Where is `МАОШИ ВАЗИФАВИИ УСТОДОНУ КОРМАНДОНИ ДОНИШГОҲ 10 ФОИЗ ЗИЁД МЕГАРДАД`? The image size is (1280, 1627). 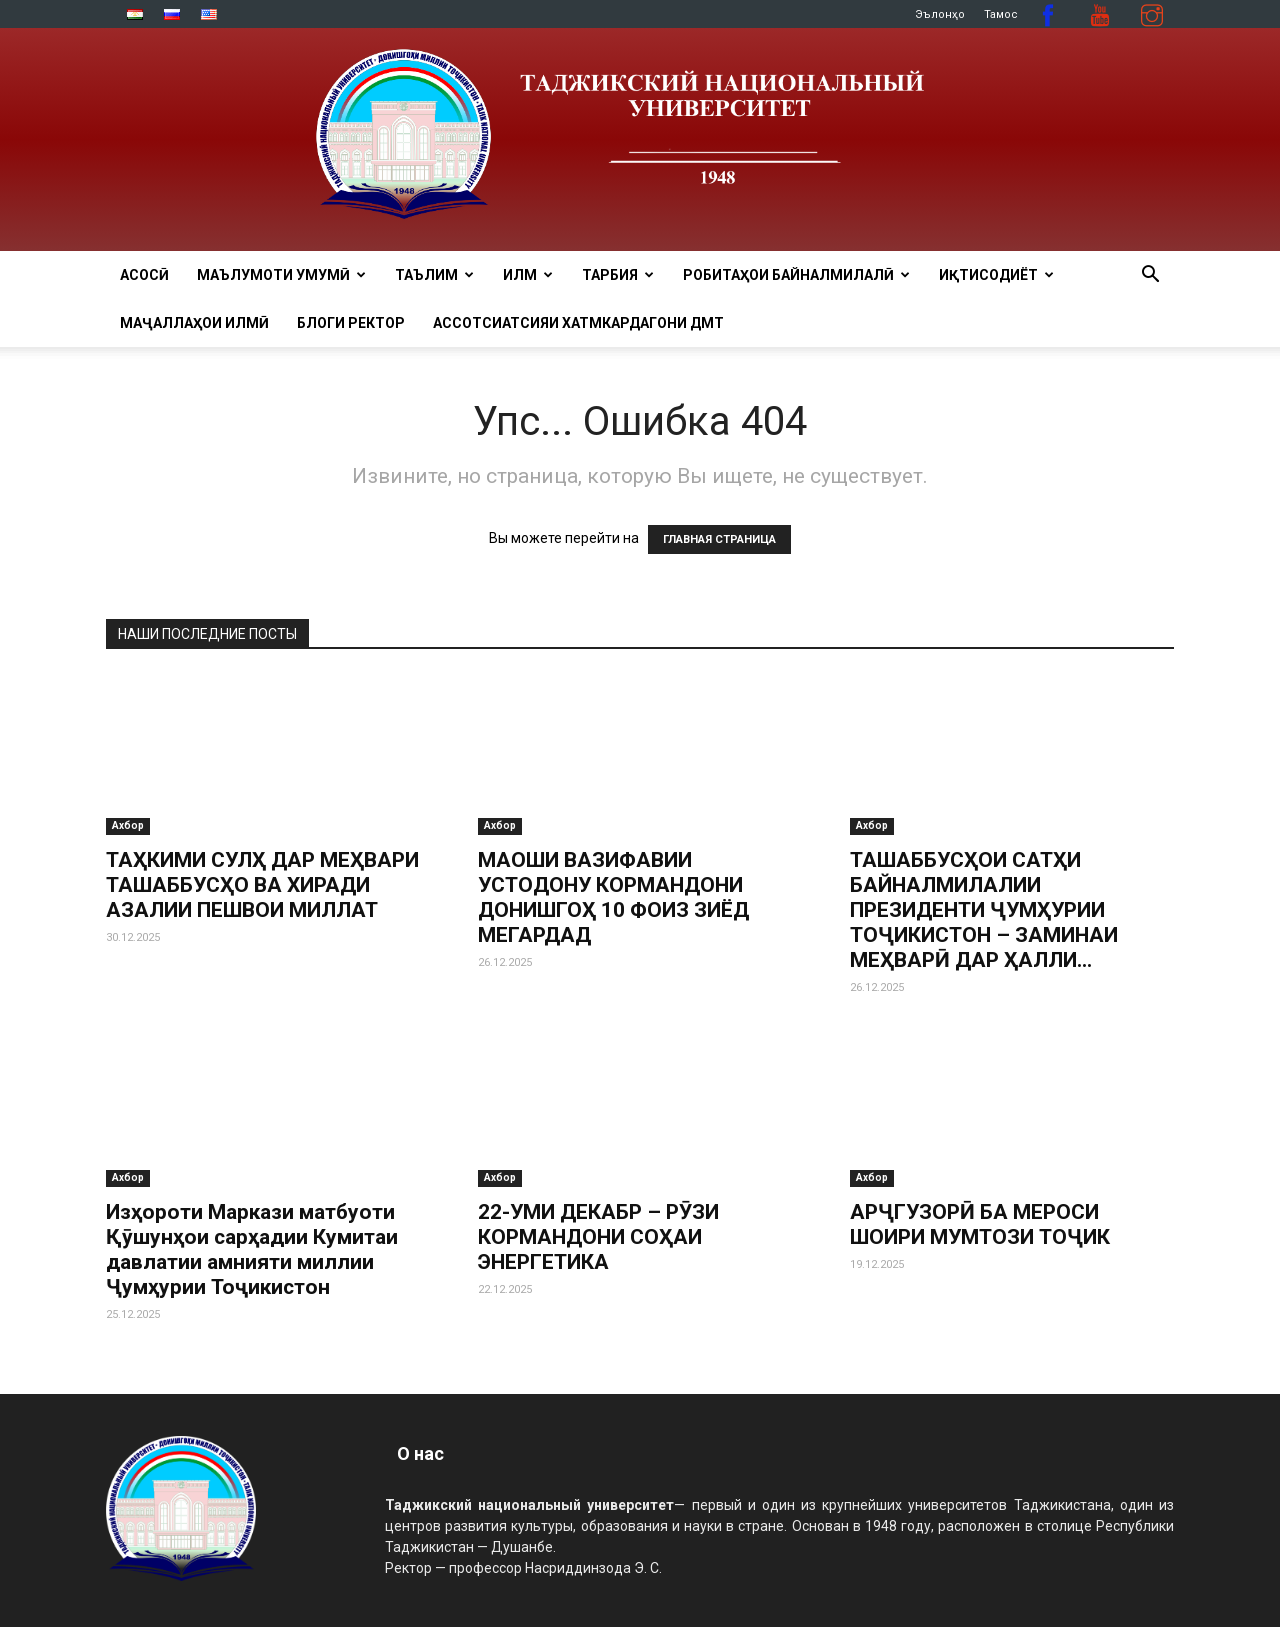 МАОШИ ВАЗИФАВИИ УСТОДОНУ КОРМАНДОНИ ДОНИШГОҲ 10 ФОИЗ ЗИЁД МЕГАРДАД is located at coordinates (613, 897).